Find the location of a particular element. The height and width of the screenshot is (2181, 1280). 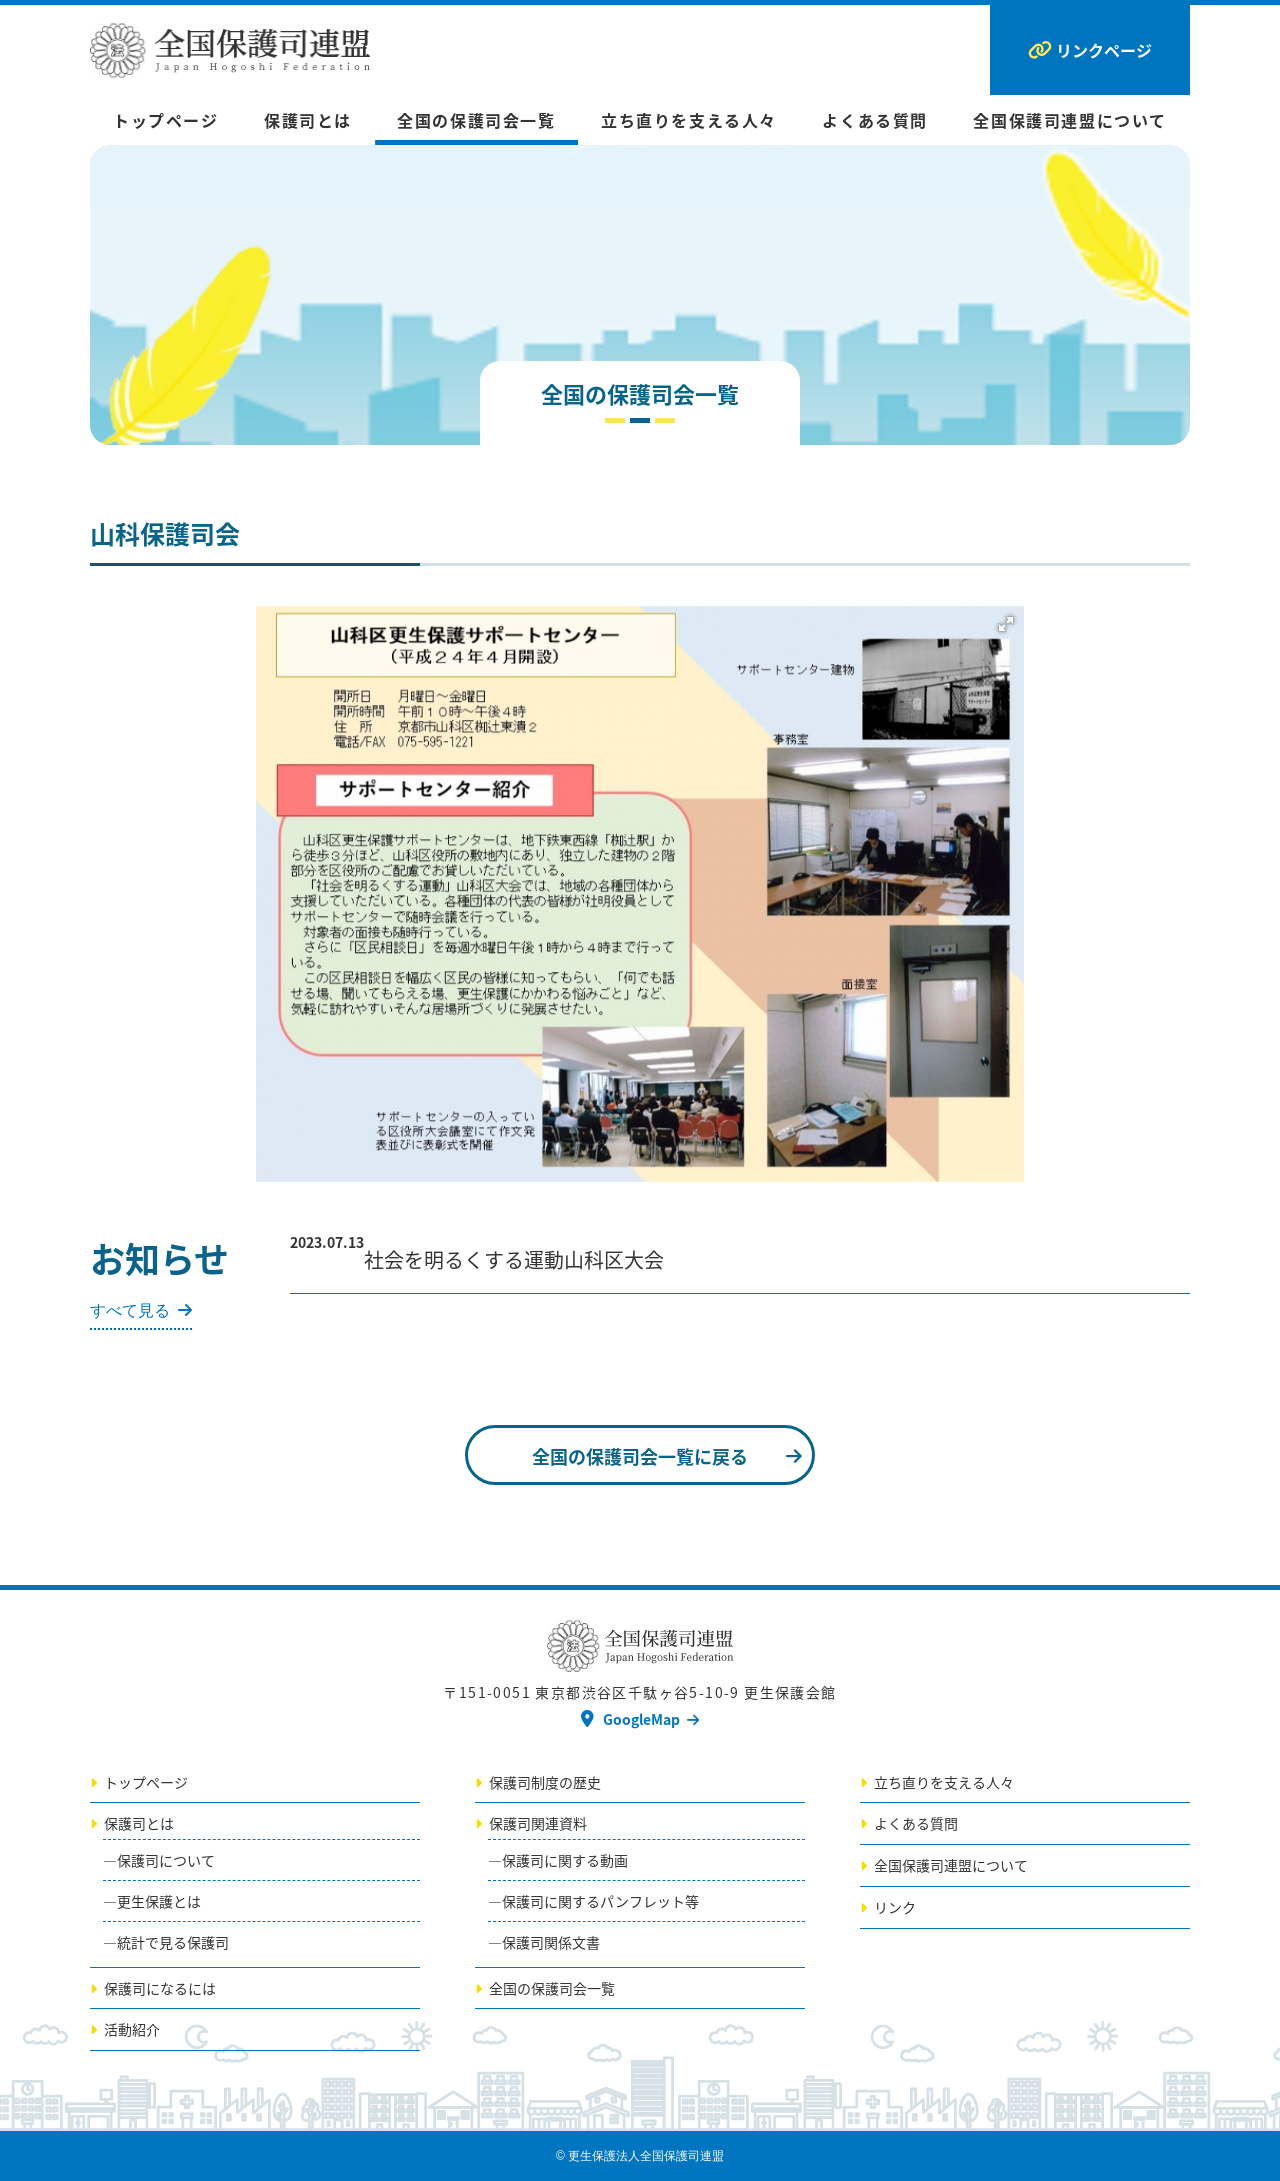

全国の保護司会一覧 is located at coordinates (476, 120).